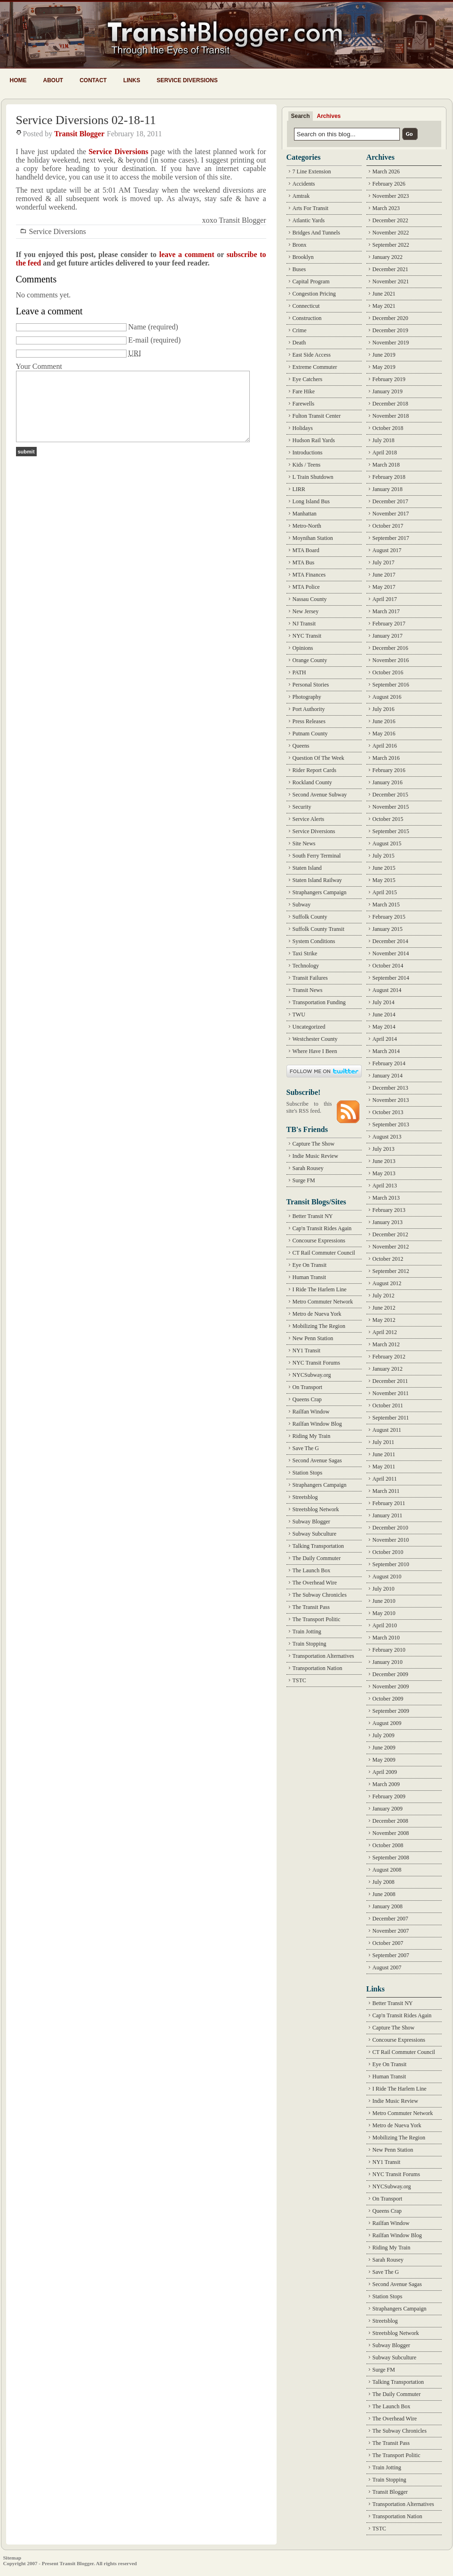  I want to click on Moynihan Station, so click(313, 538).